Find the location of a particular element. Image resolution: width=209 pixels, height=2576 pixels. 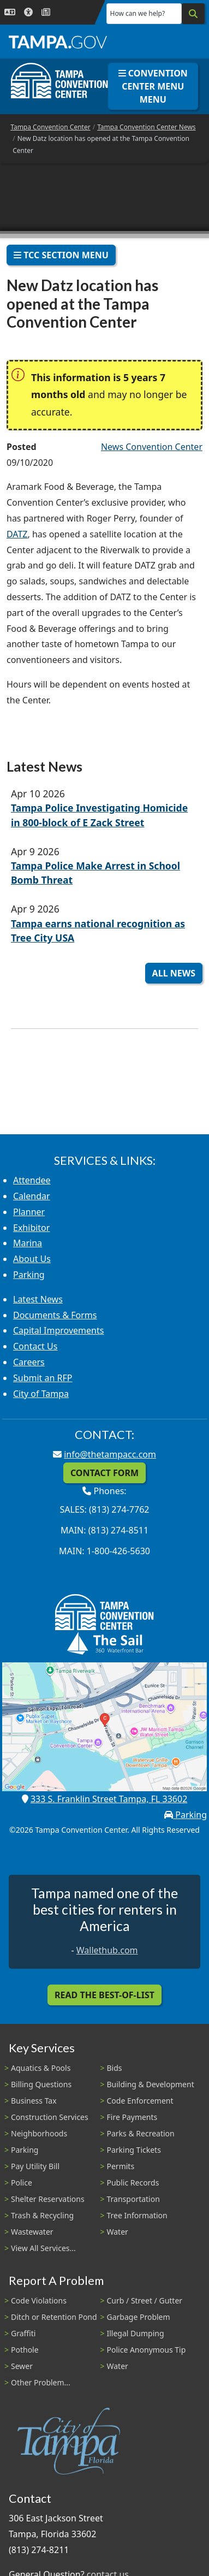

333 S. Franklin Street Tampa, FL 33602 is located at coordinates (109, 1799).